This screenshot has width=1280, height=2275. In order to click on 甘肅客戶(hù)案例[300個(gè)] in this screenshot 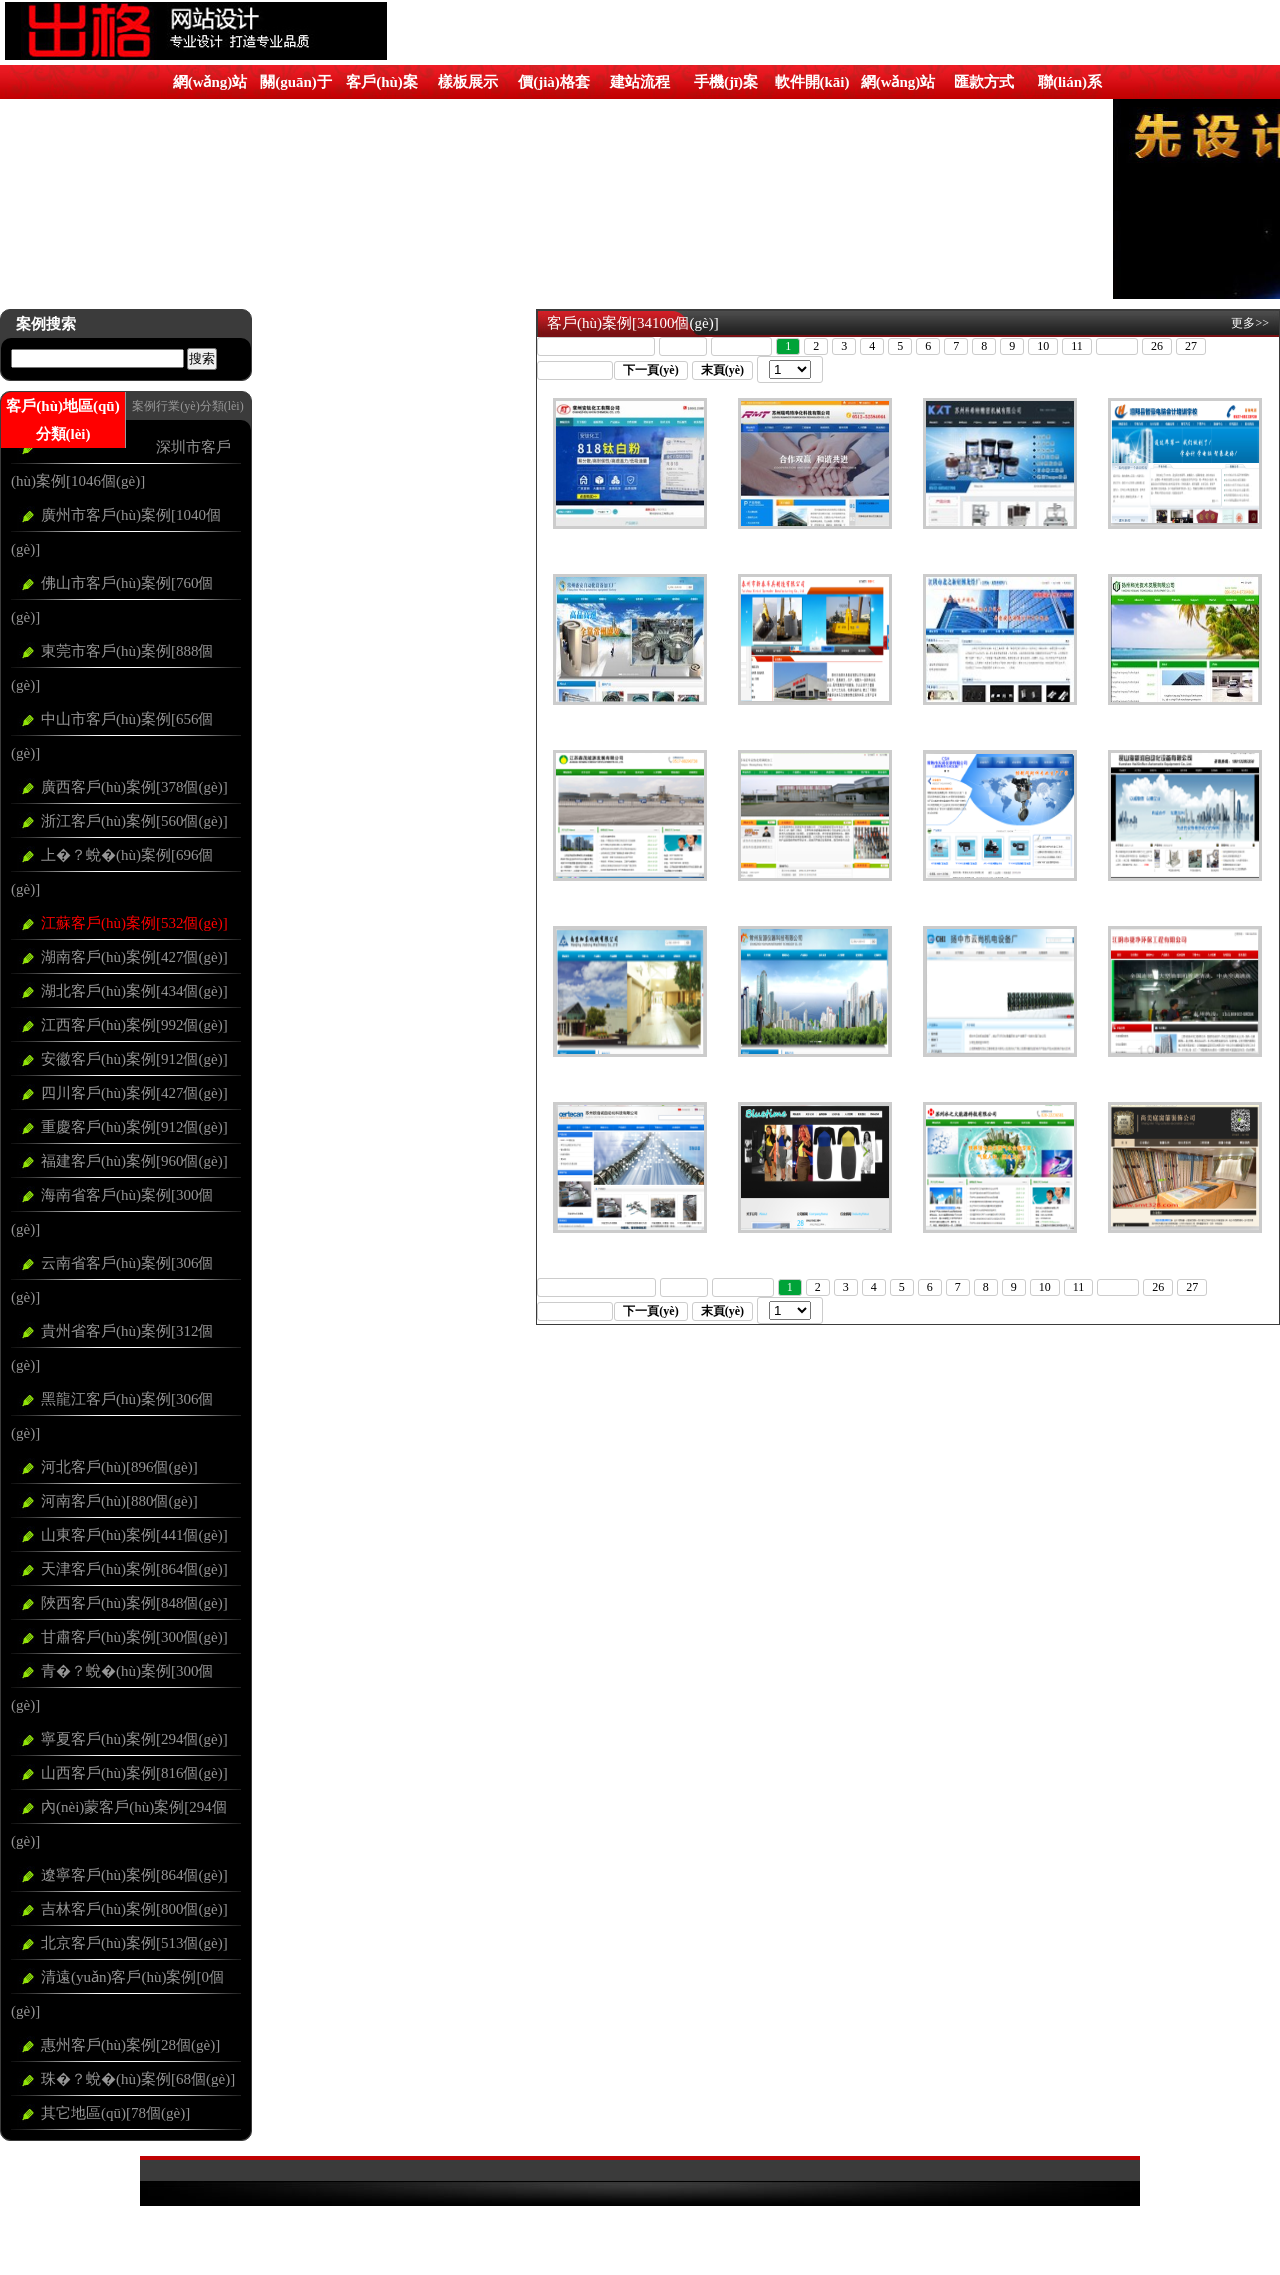, I will do `click(134, 1637)`.